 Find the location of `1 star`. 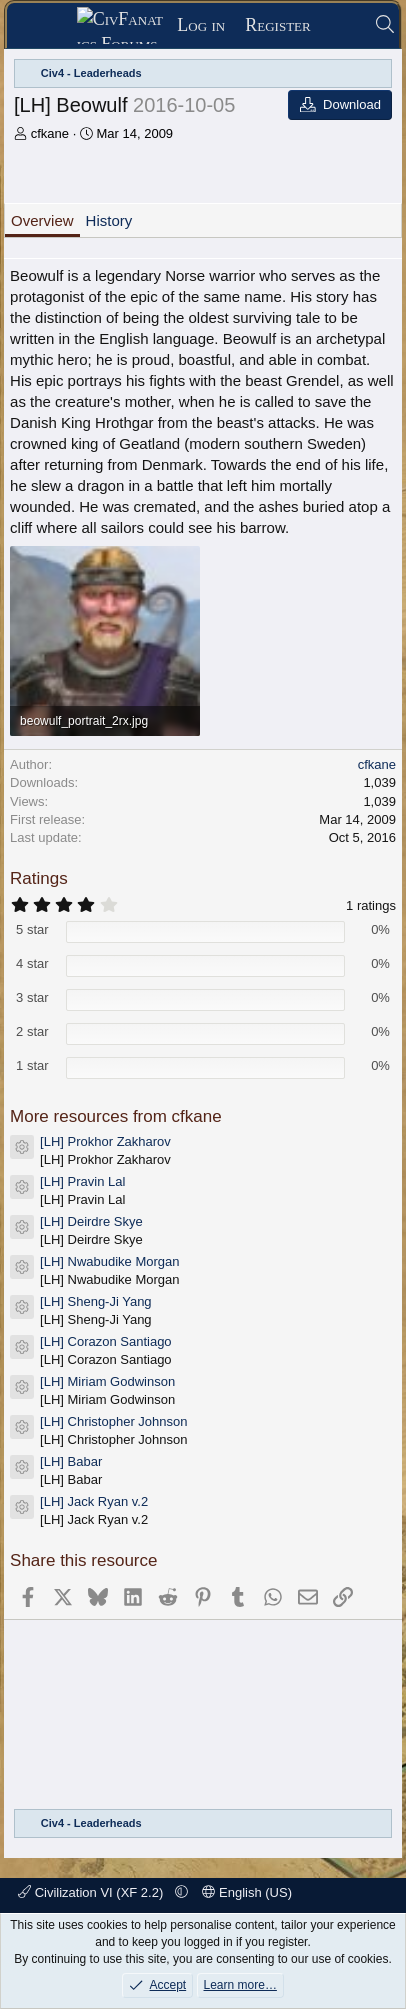

1 star is located at coordinates (32, 1065).